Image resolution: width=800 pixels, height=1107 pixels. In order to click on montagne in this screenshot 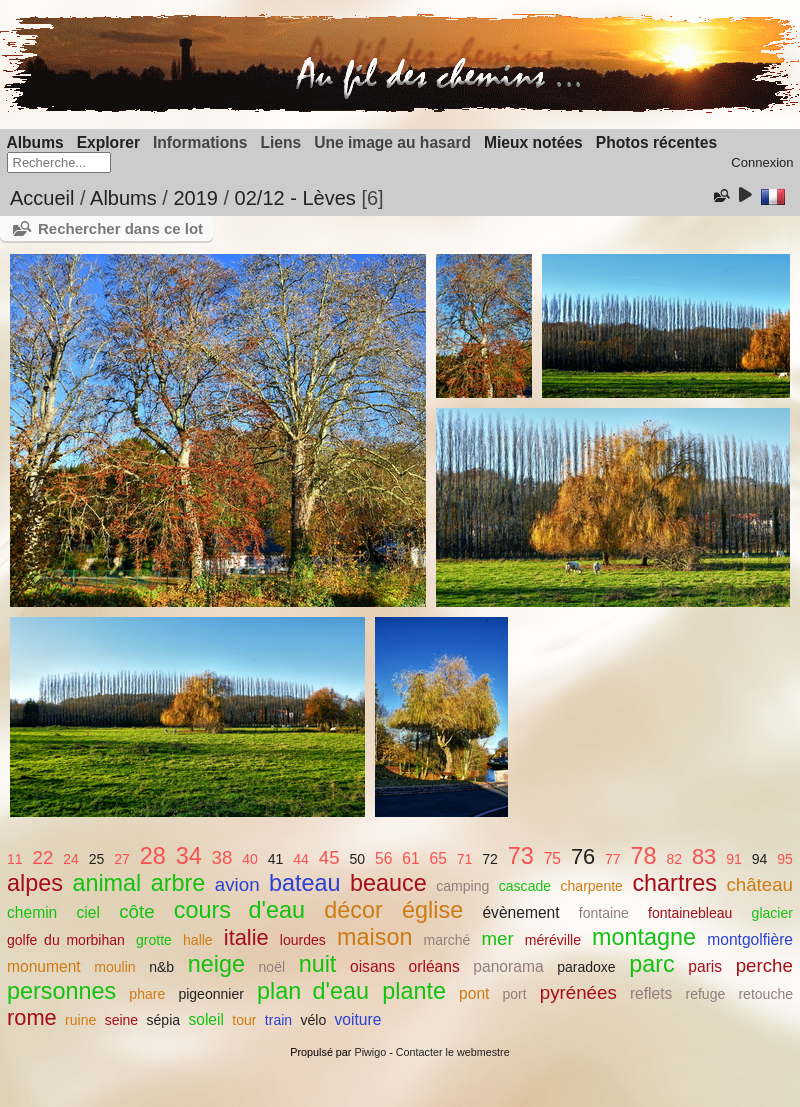, I will do `click(644, 937)`.